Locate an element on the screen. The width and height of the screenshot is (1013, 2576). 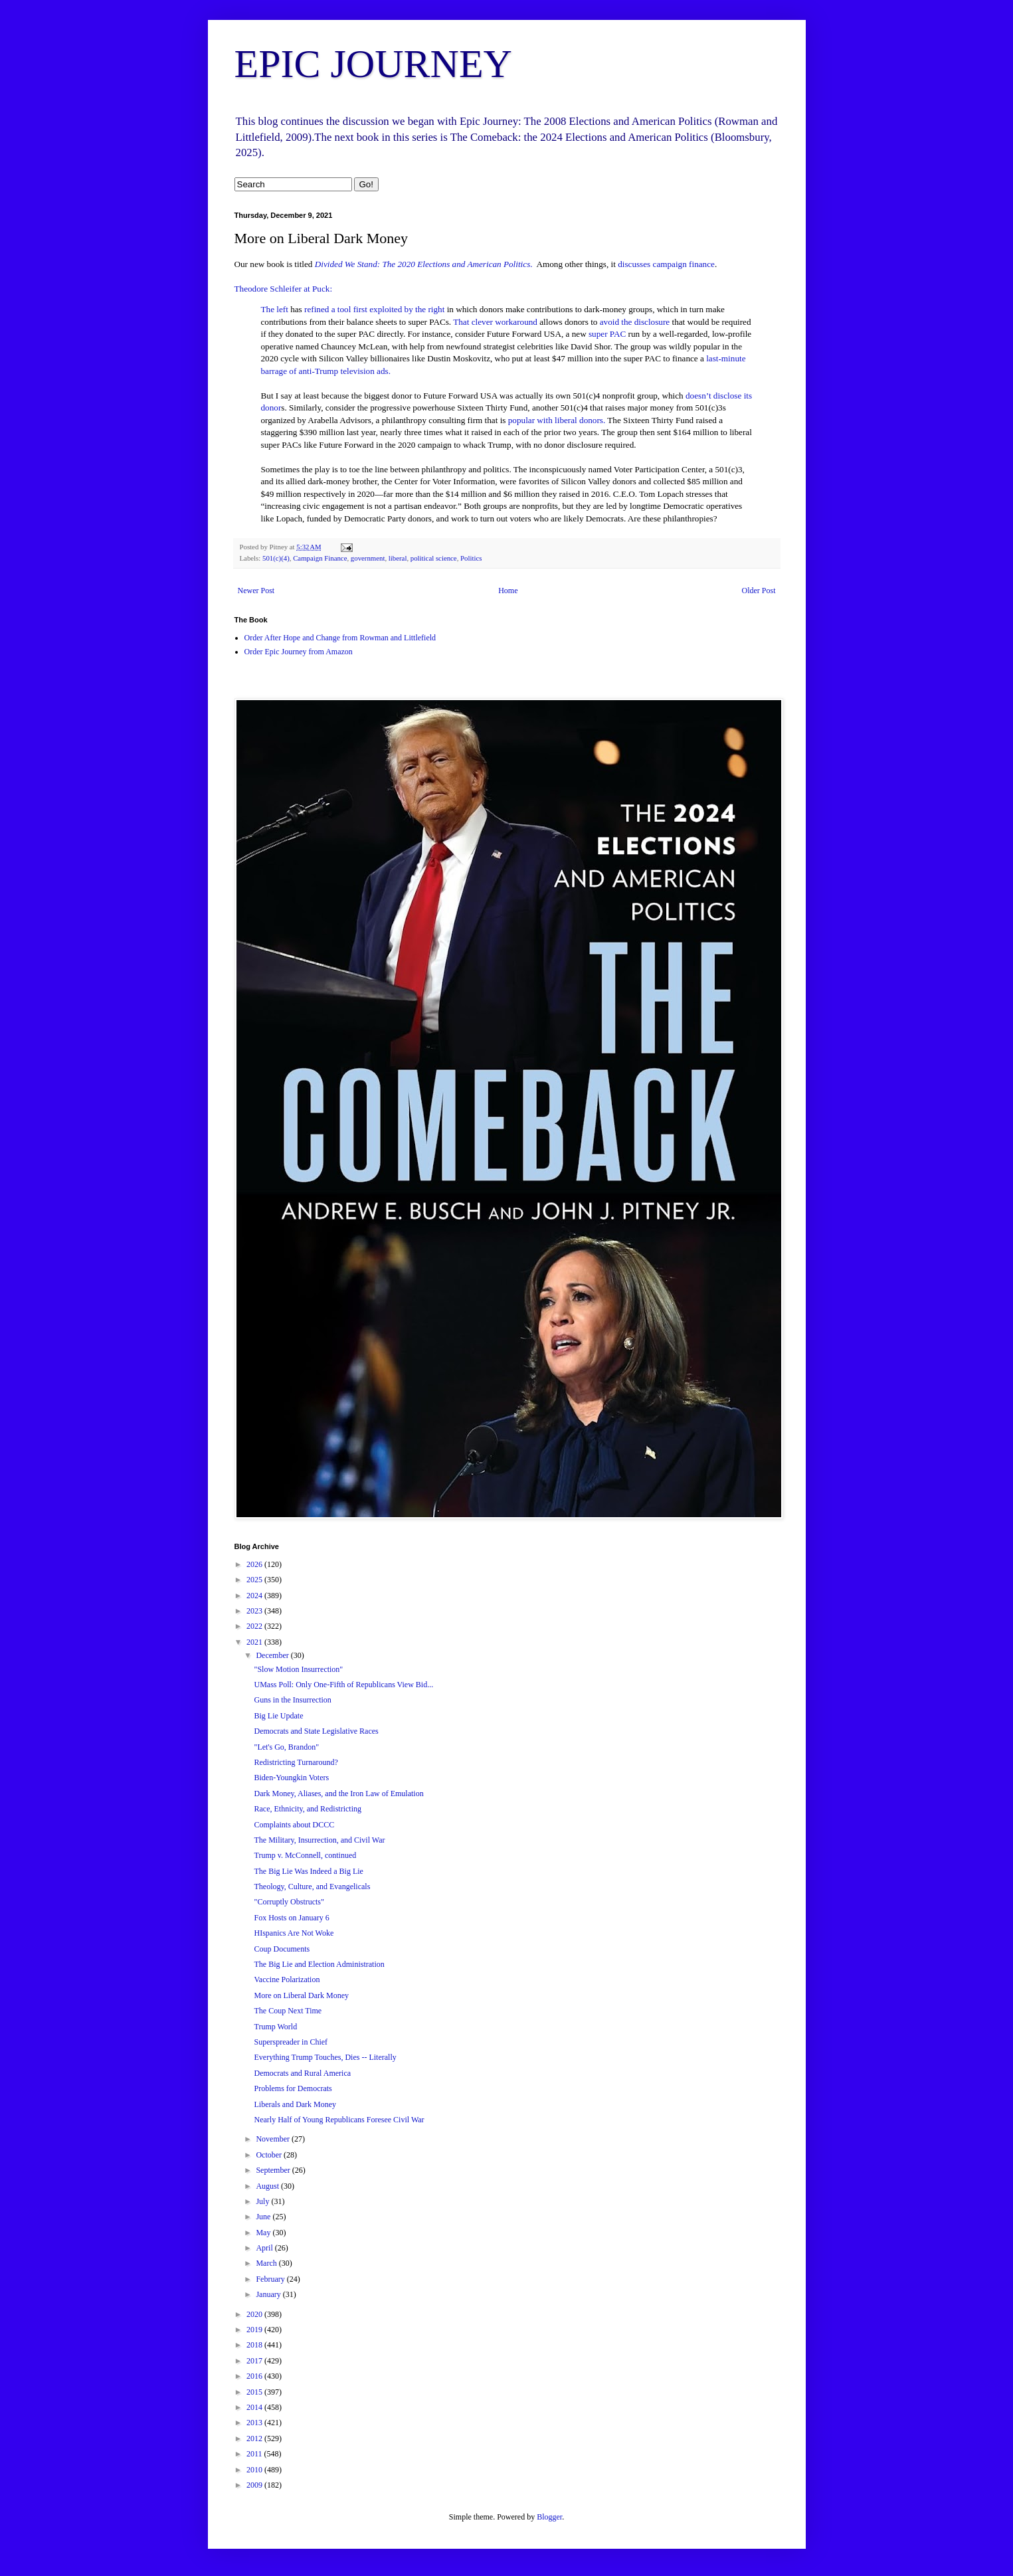
2014 is located at coordinates (255, 2407).